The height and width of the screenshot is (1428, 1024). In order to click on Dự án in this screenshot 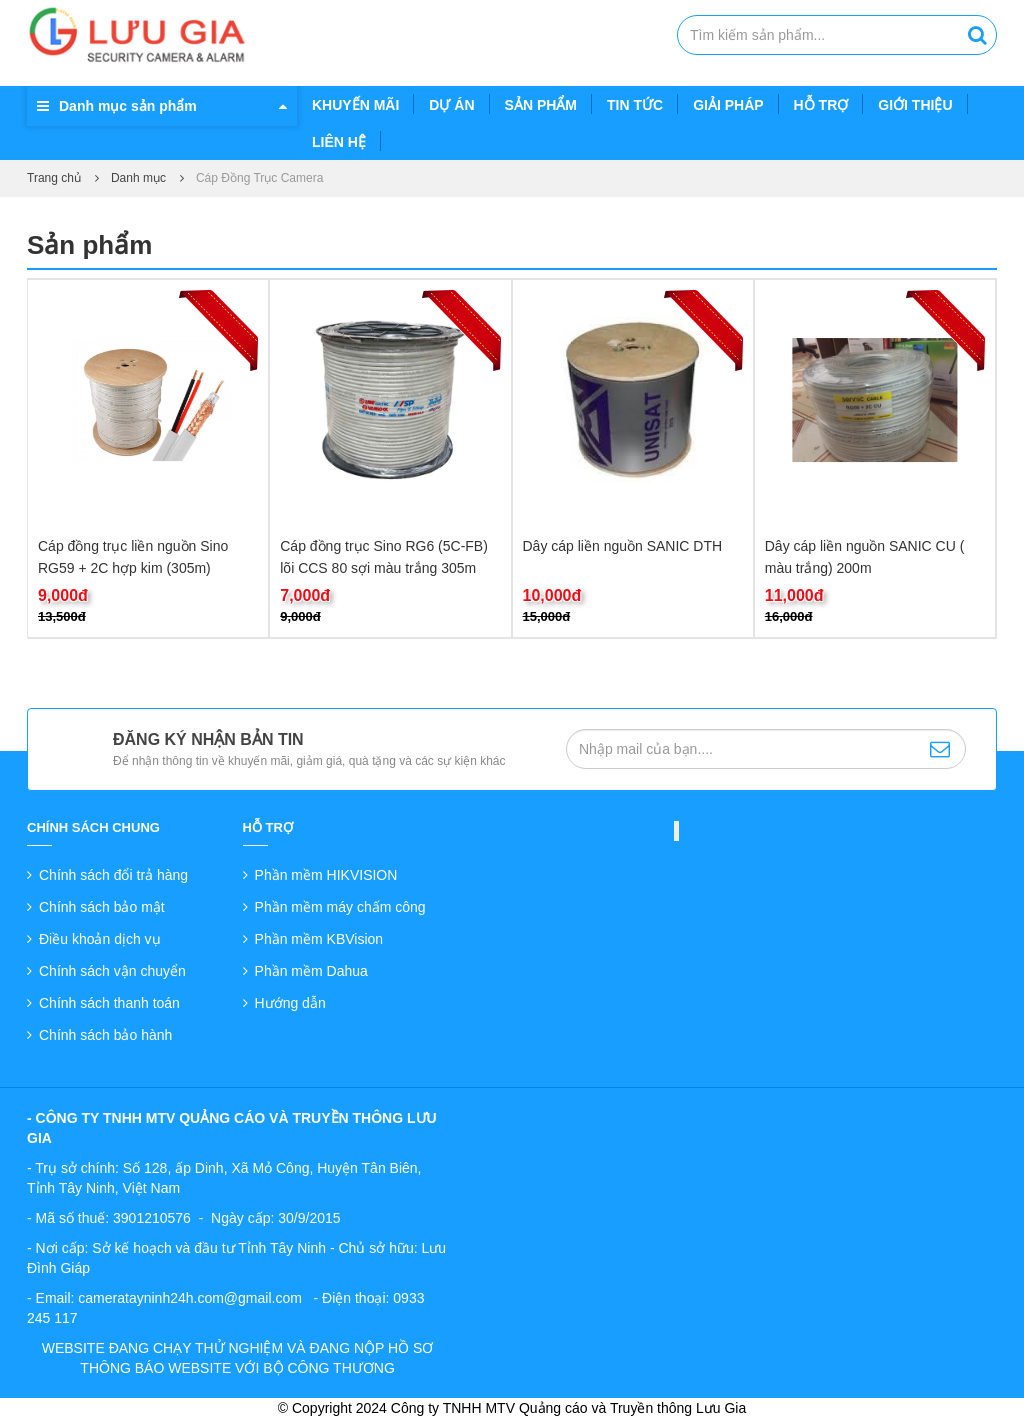, I will do `click(451, 105)`.